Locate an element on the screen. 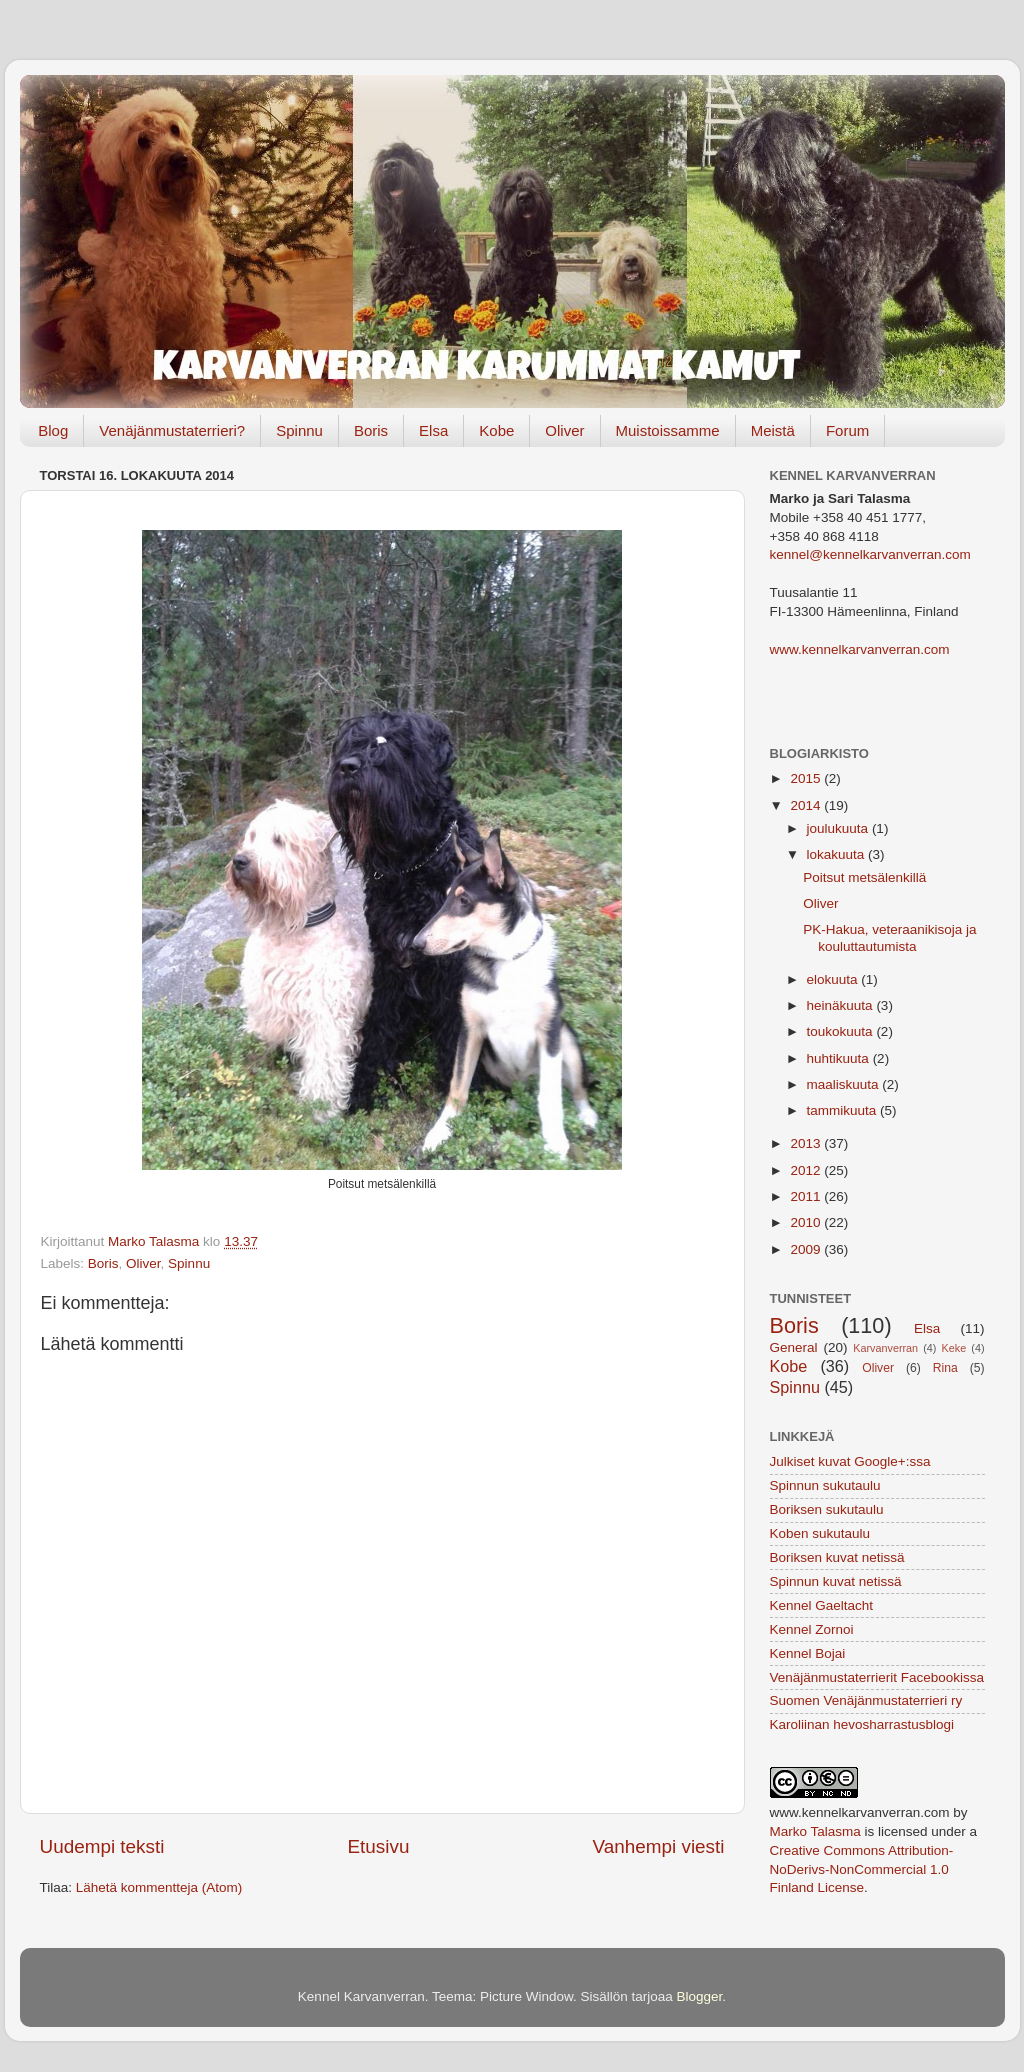  Rina is located at coordinates (945, 1368).